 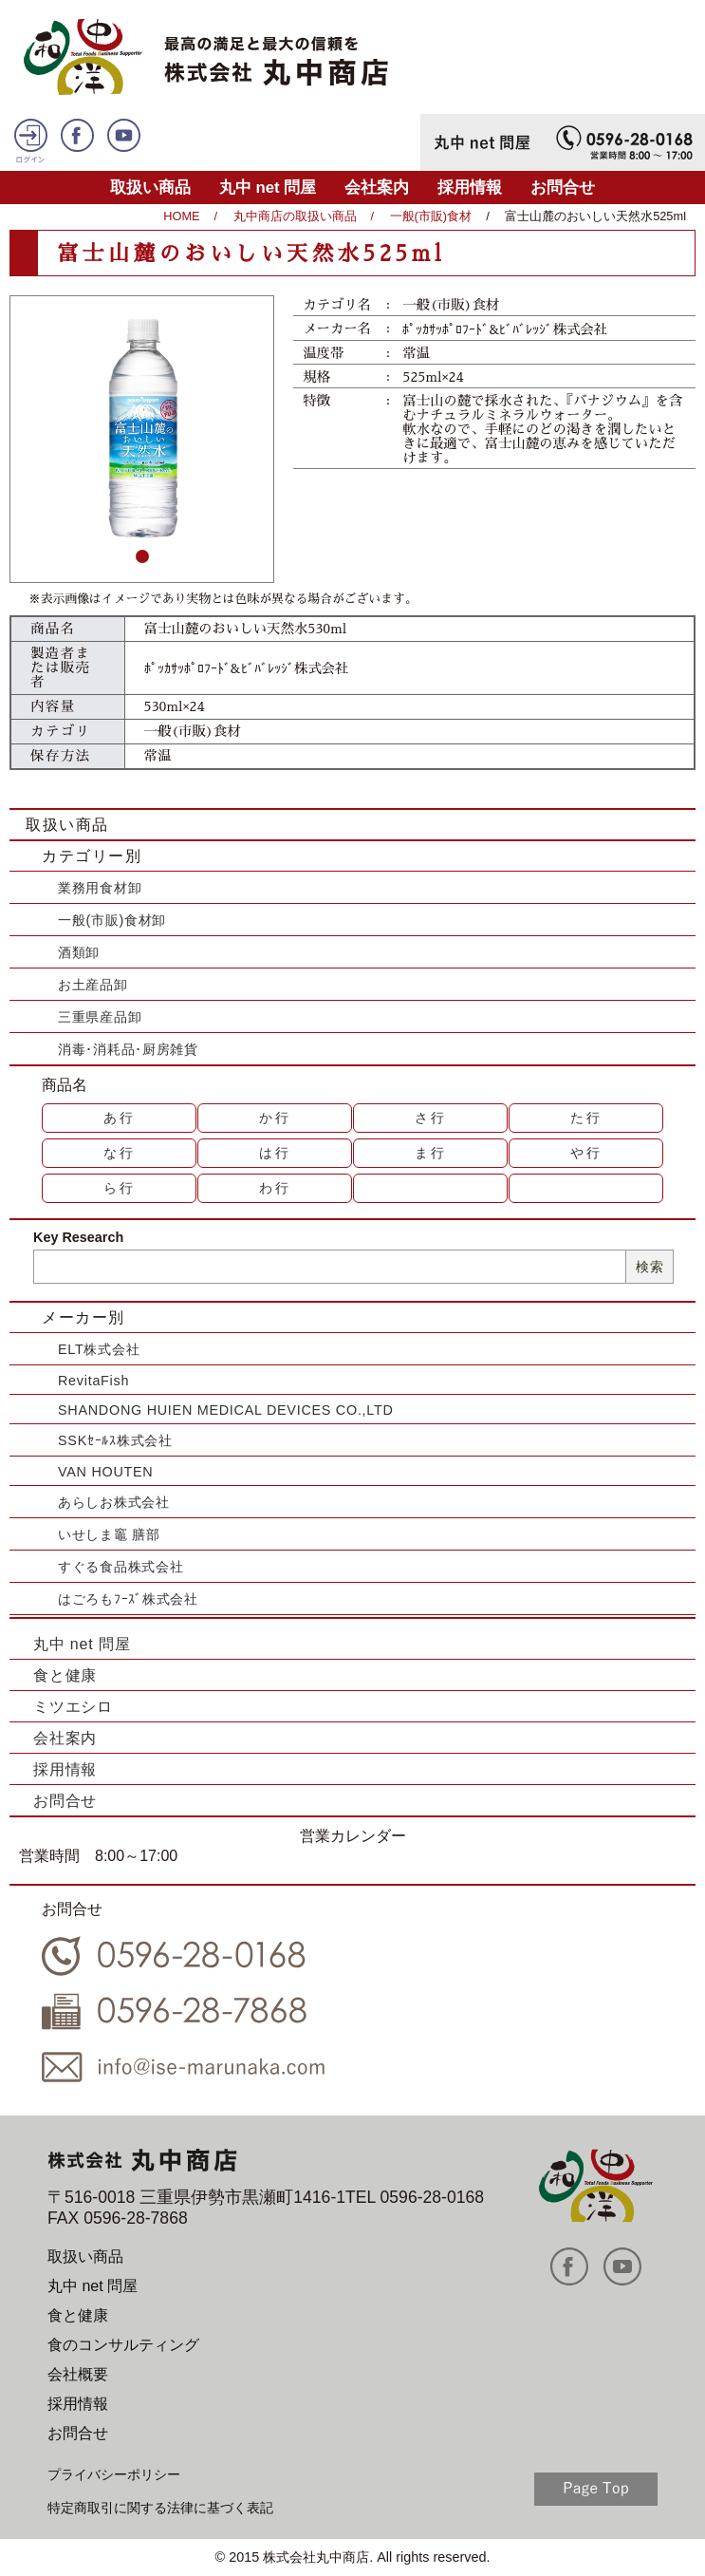 I want to click on 検索, so click(x=649, y=1266).